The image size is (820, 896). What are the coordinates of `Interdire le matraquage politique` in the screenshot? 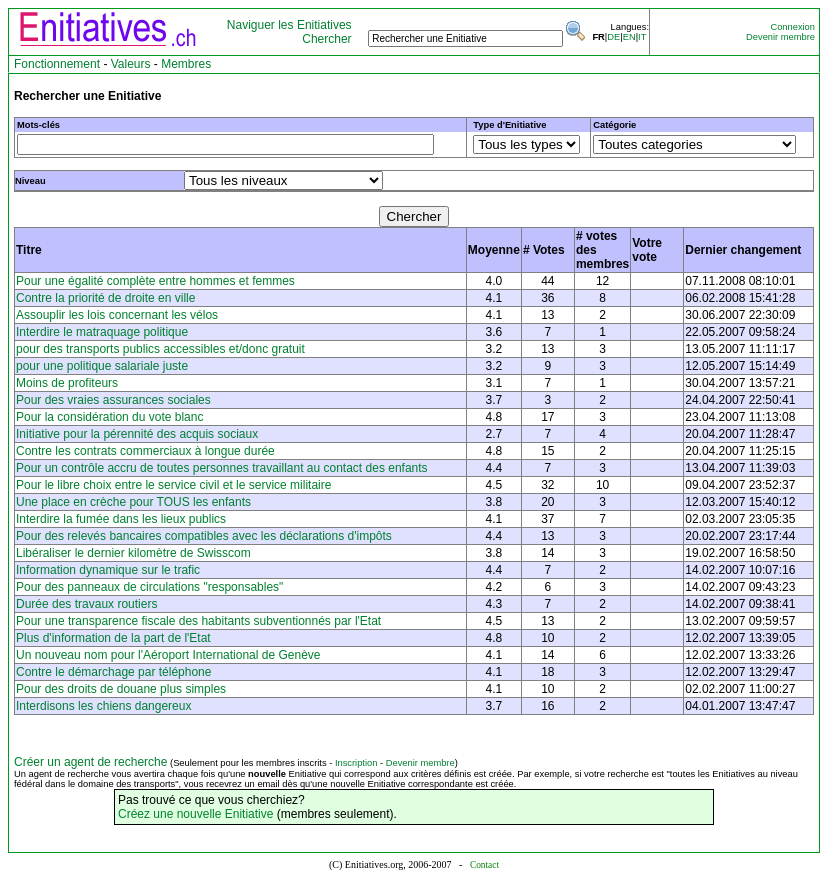 It's located at (102, 332).